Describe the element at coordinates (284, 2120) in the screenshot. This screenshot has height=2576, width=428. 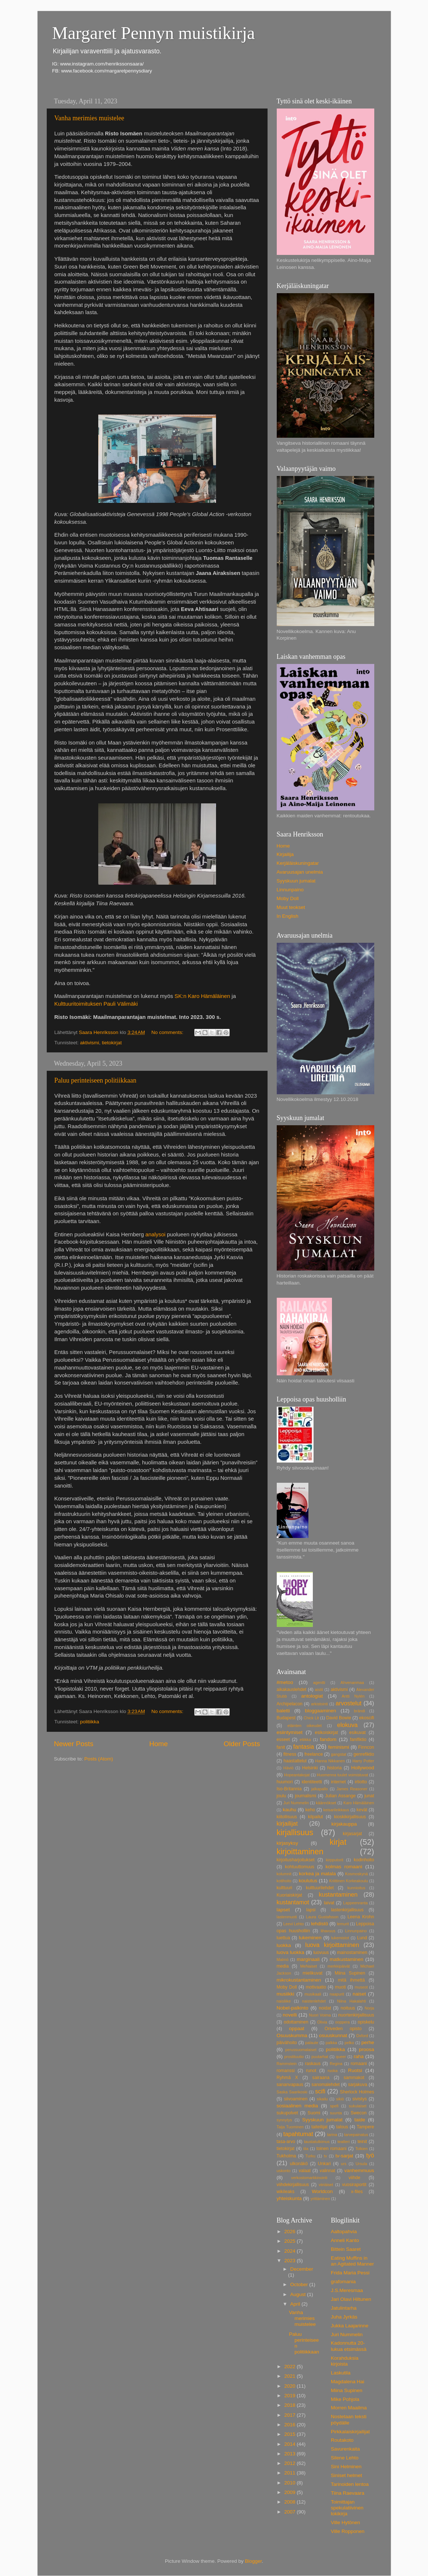
I see `synnytys` at that location.